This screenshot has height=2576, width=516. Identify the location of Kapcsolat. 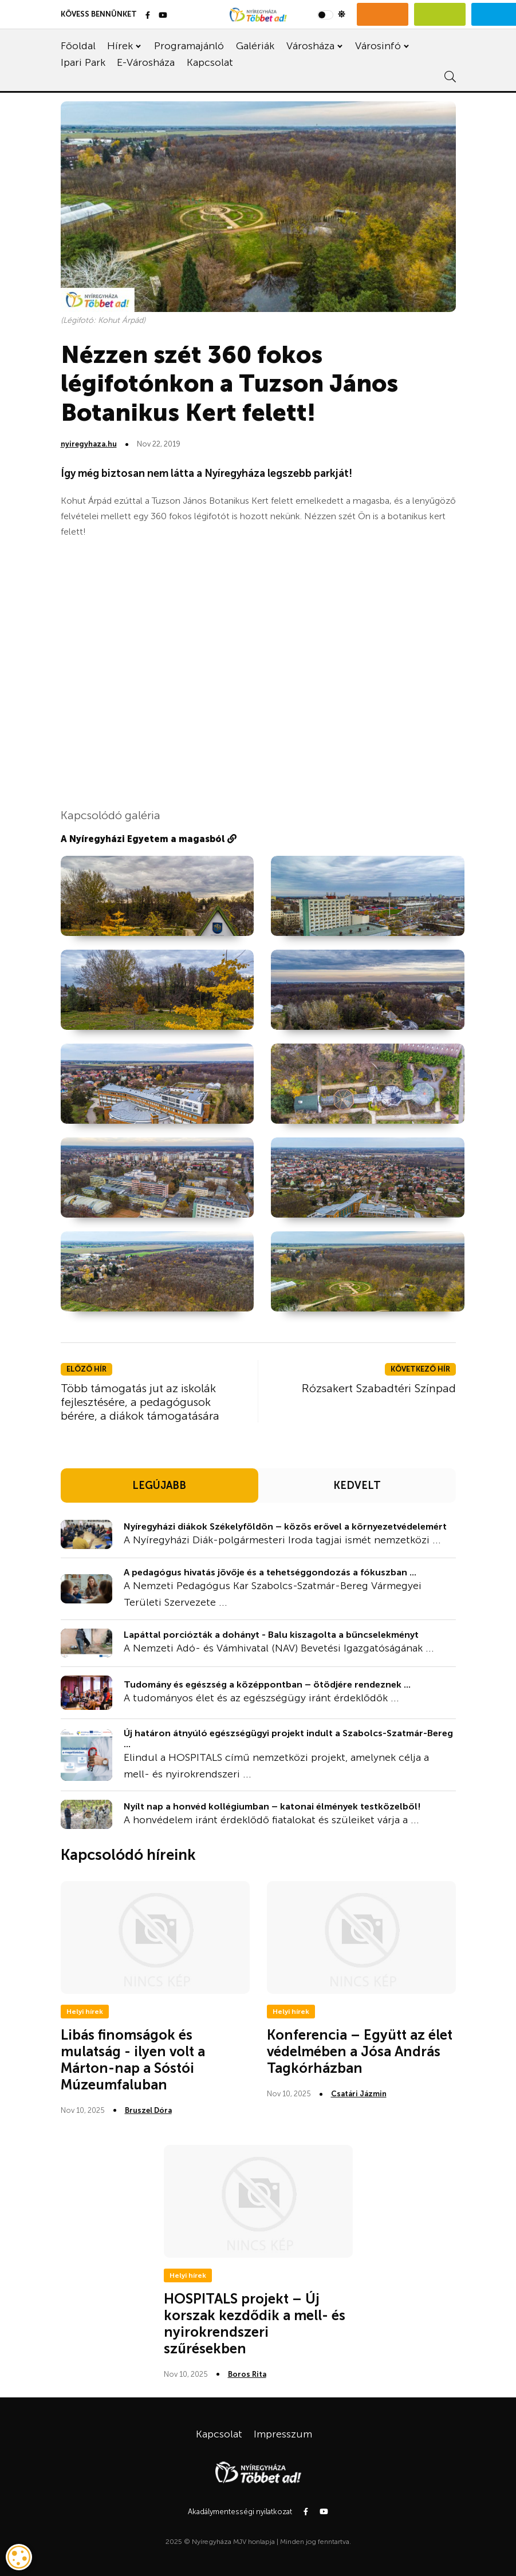
(210, 62).